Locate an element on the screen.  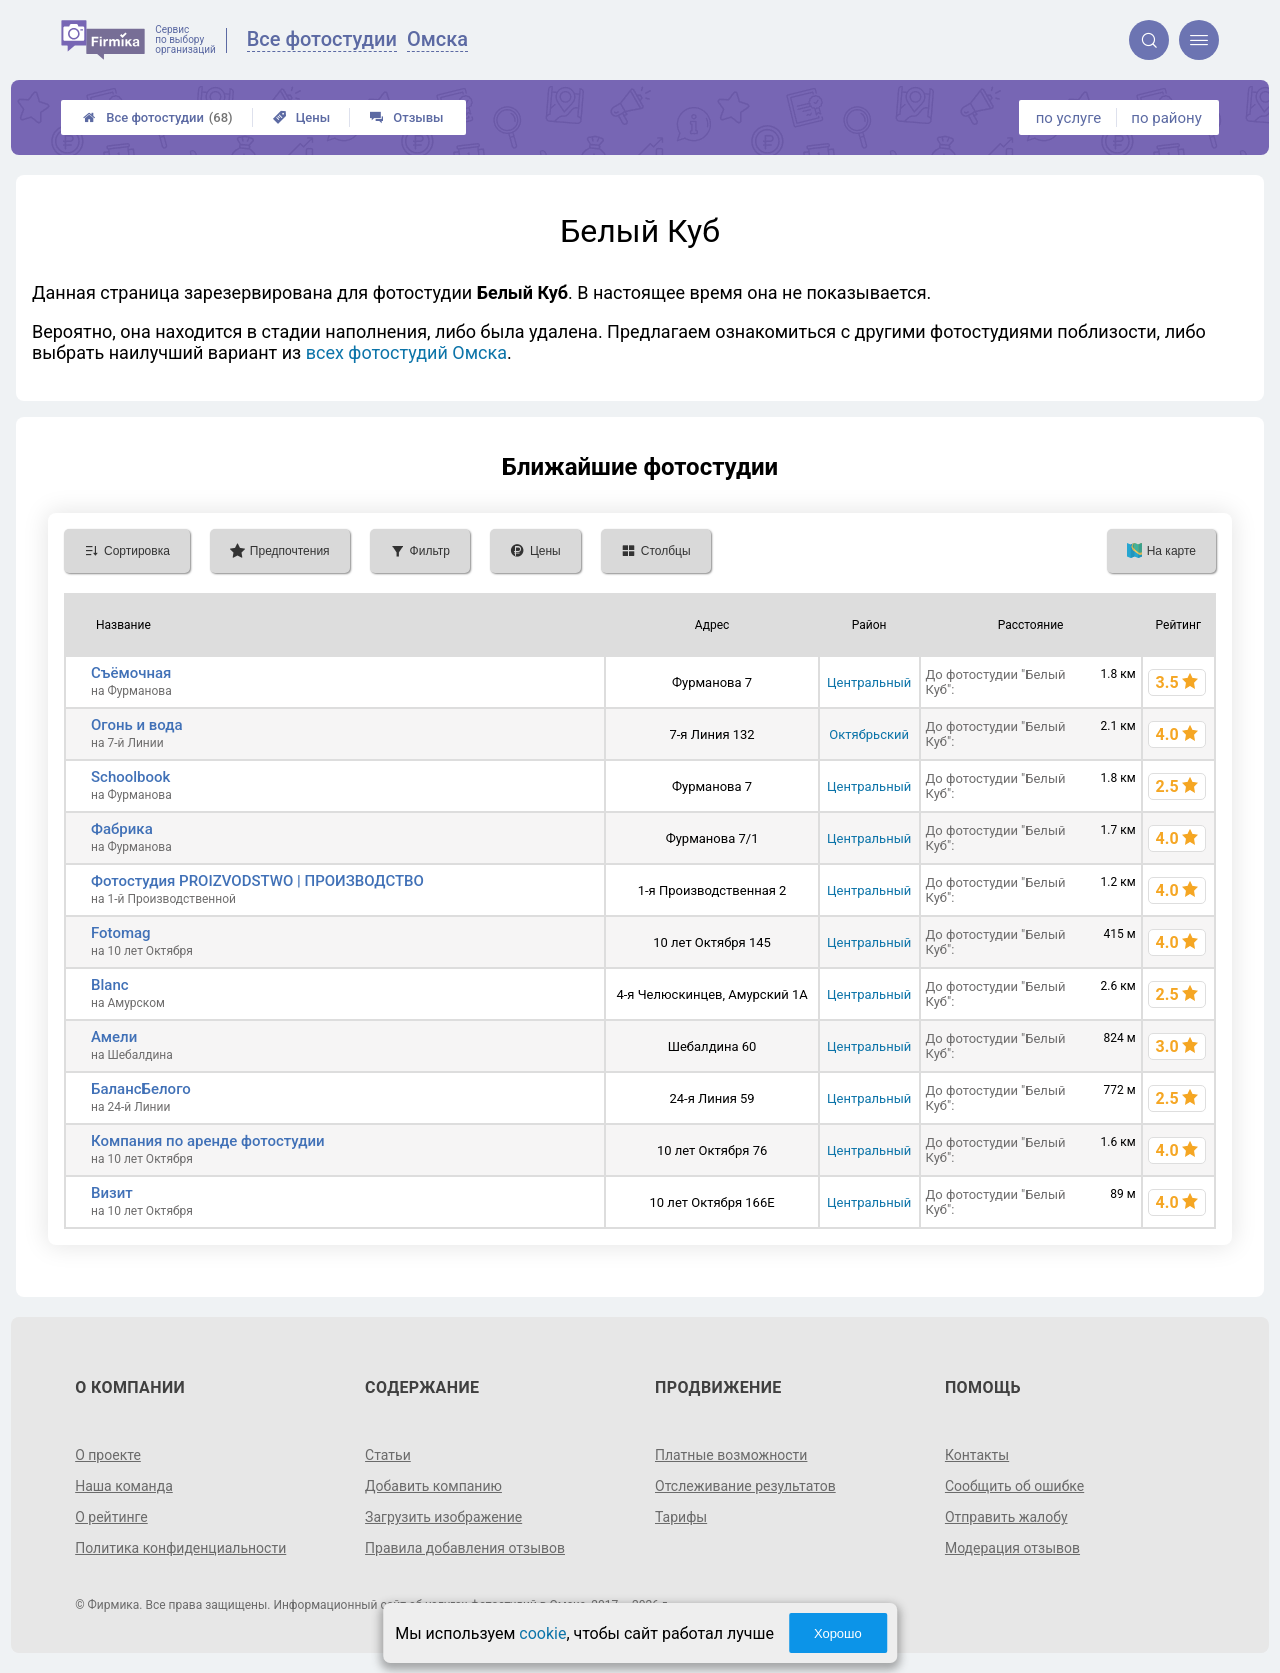
БалансБелого is located at coordinates (141, 1089).